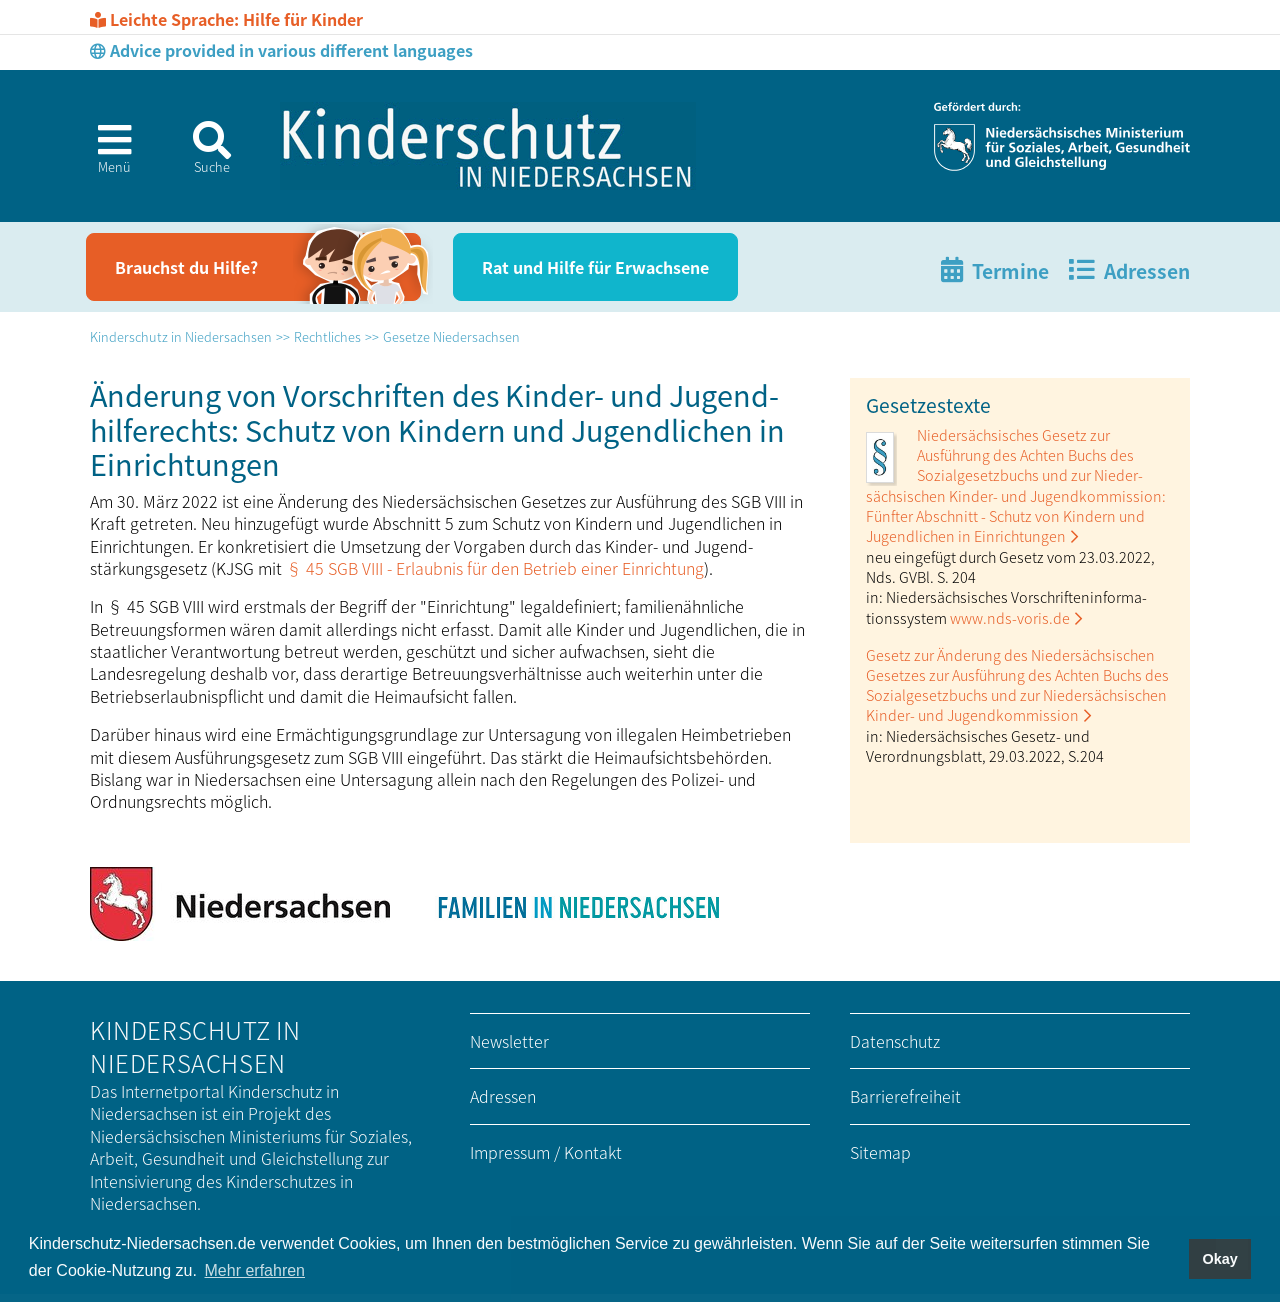 This screenshot has height=1302, width=1280. Describe the element at coordinates (106, 155) in the screenshot. I see `[button]` at that location.